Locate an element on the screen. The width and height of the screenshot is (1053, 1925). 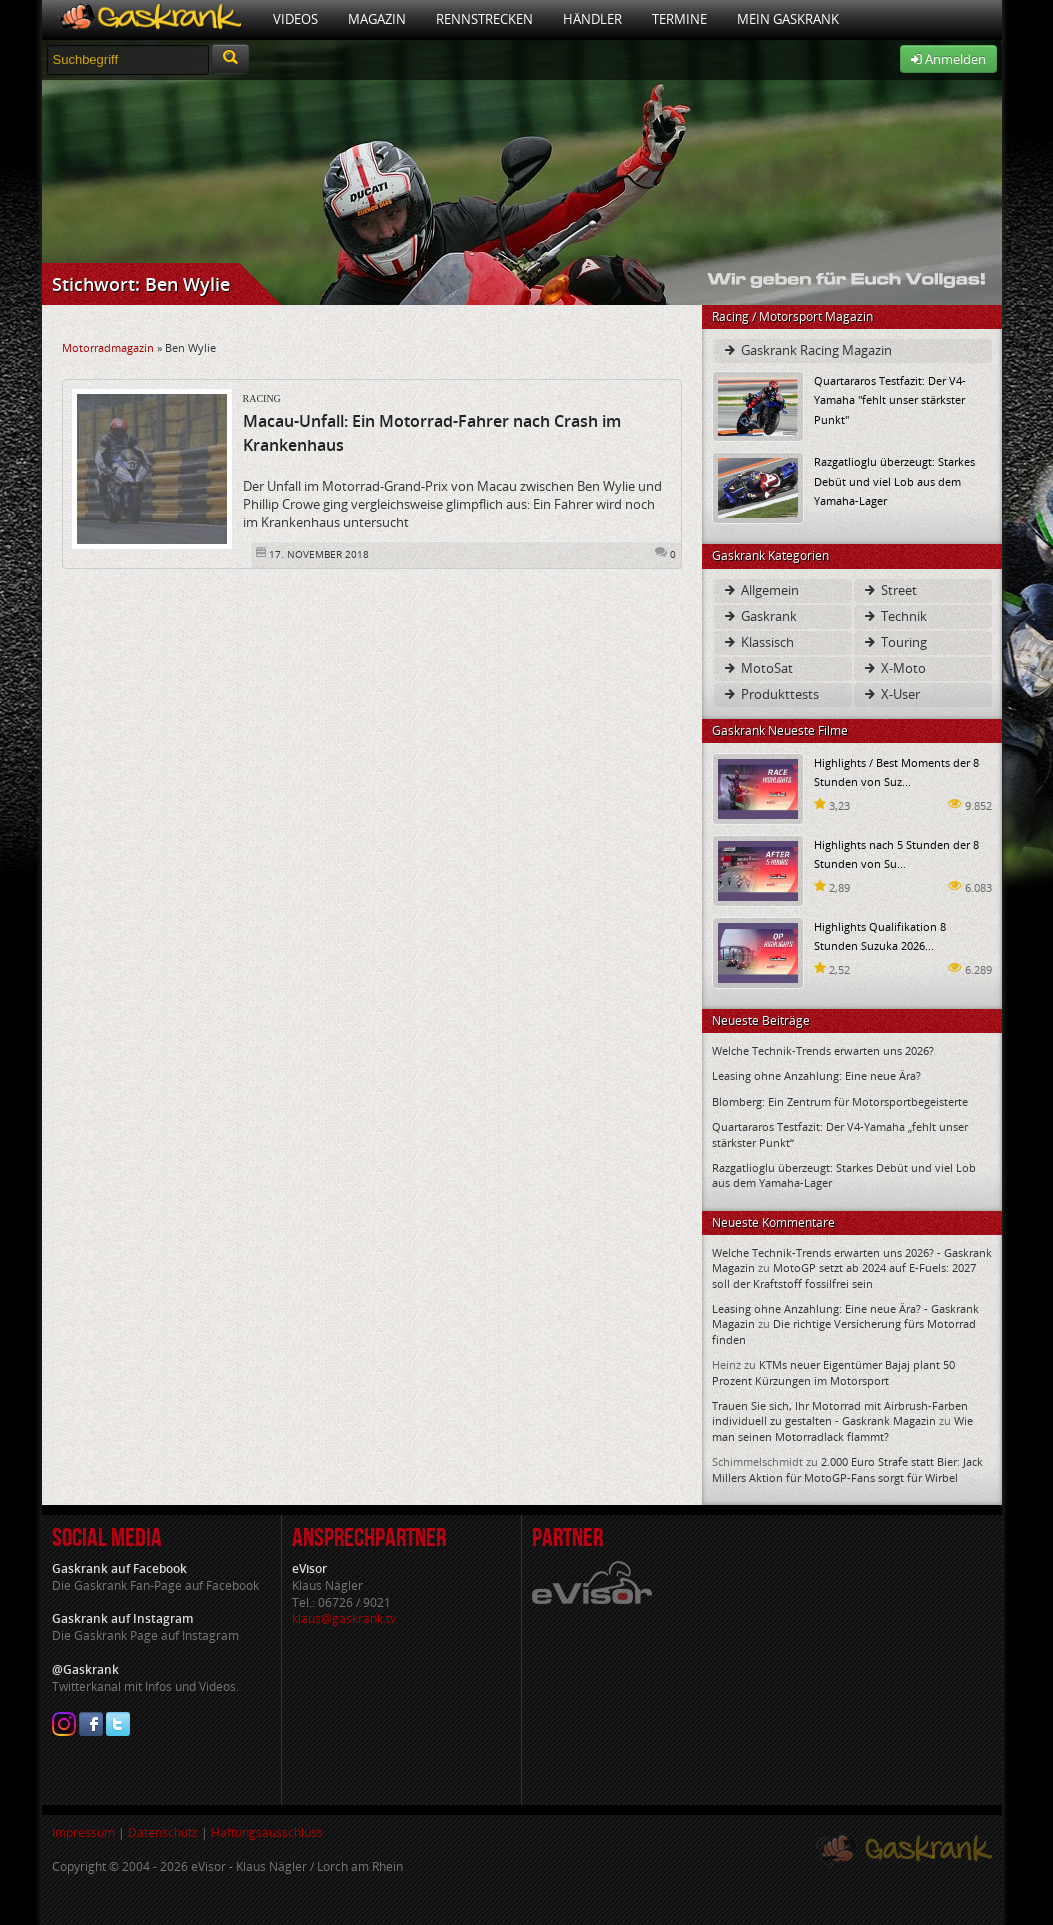
Mein Gaskrank is located at coordinates (788, 19).